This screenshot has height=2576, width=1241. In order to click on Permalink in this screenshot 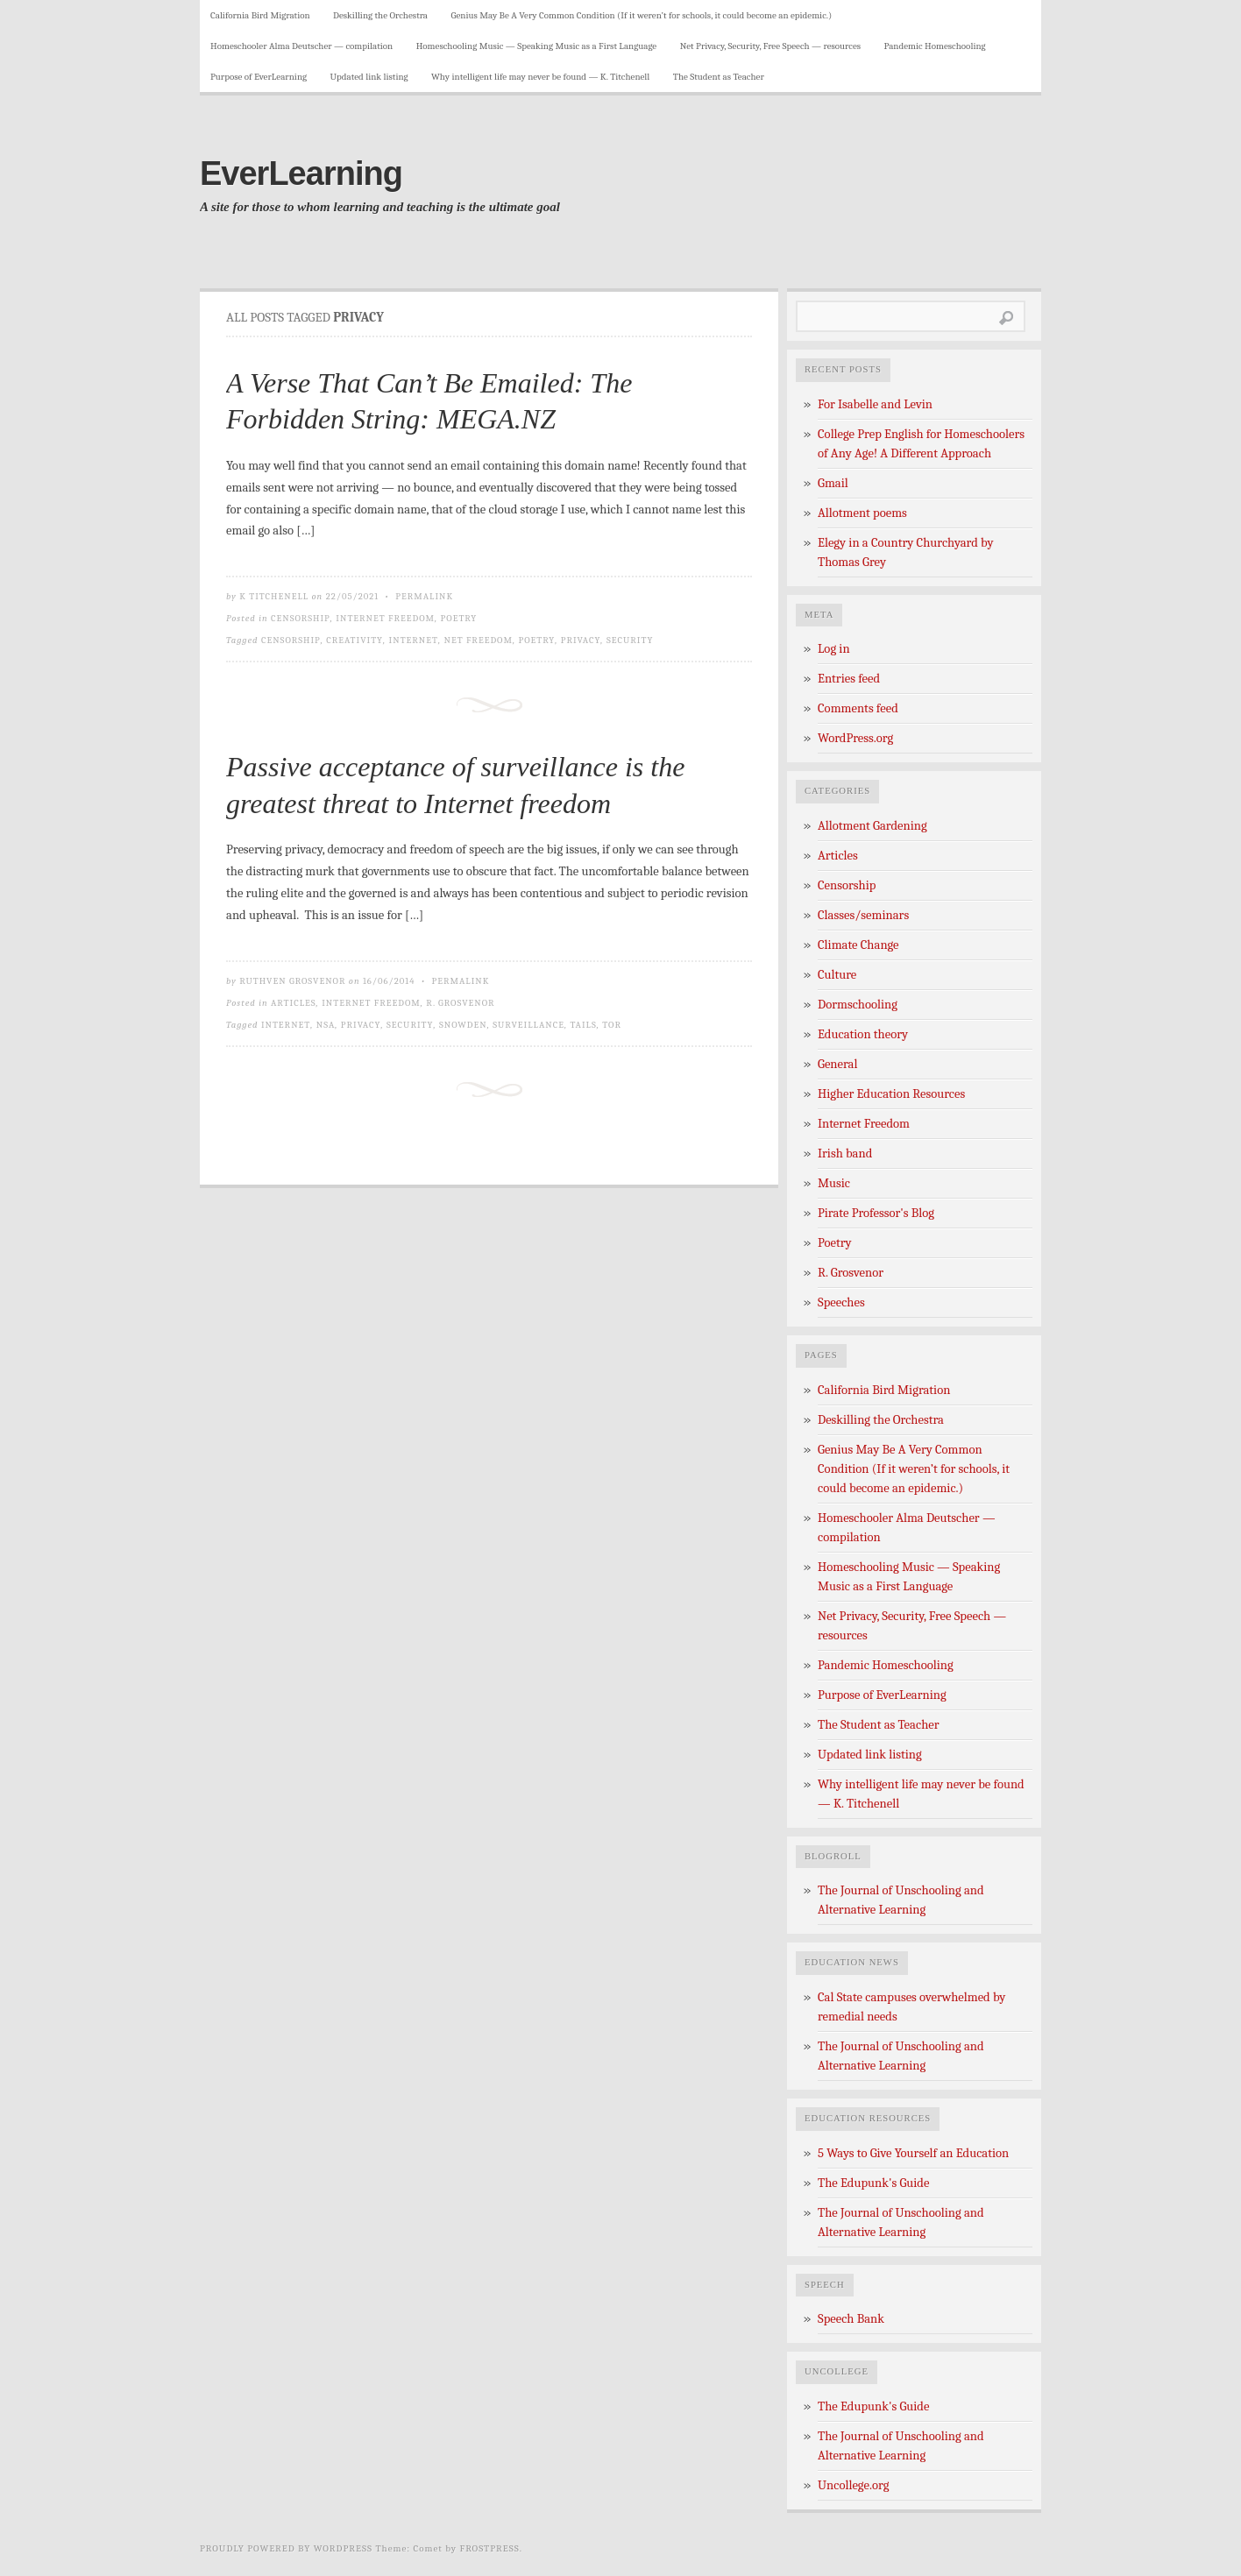, I will do `click(424, 596)`.